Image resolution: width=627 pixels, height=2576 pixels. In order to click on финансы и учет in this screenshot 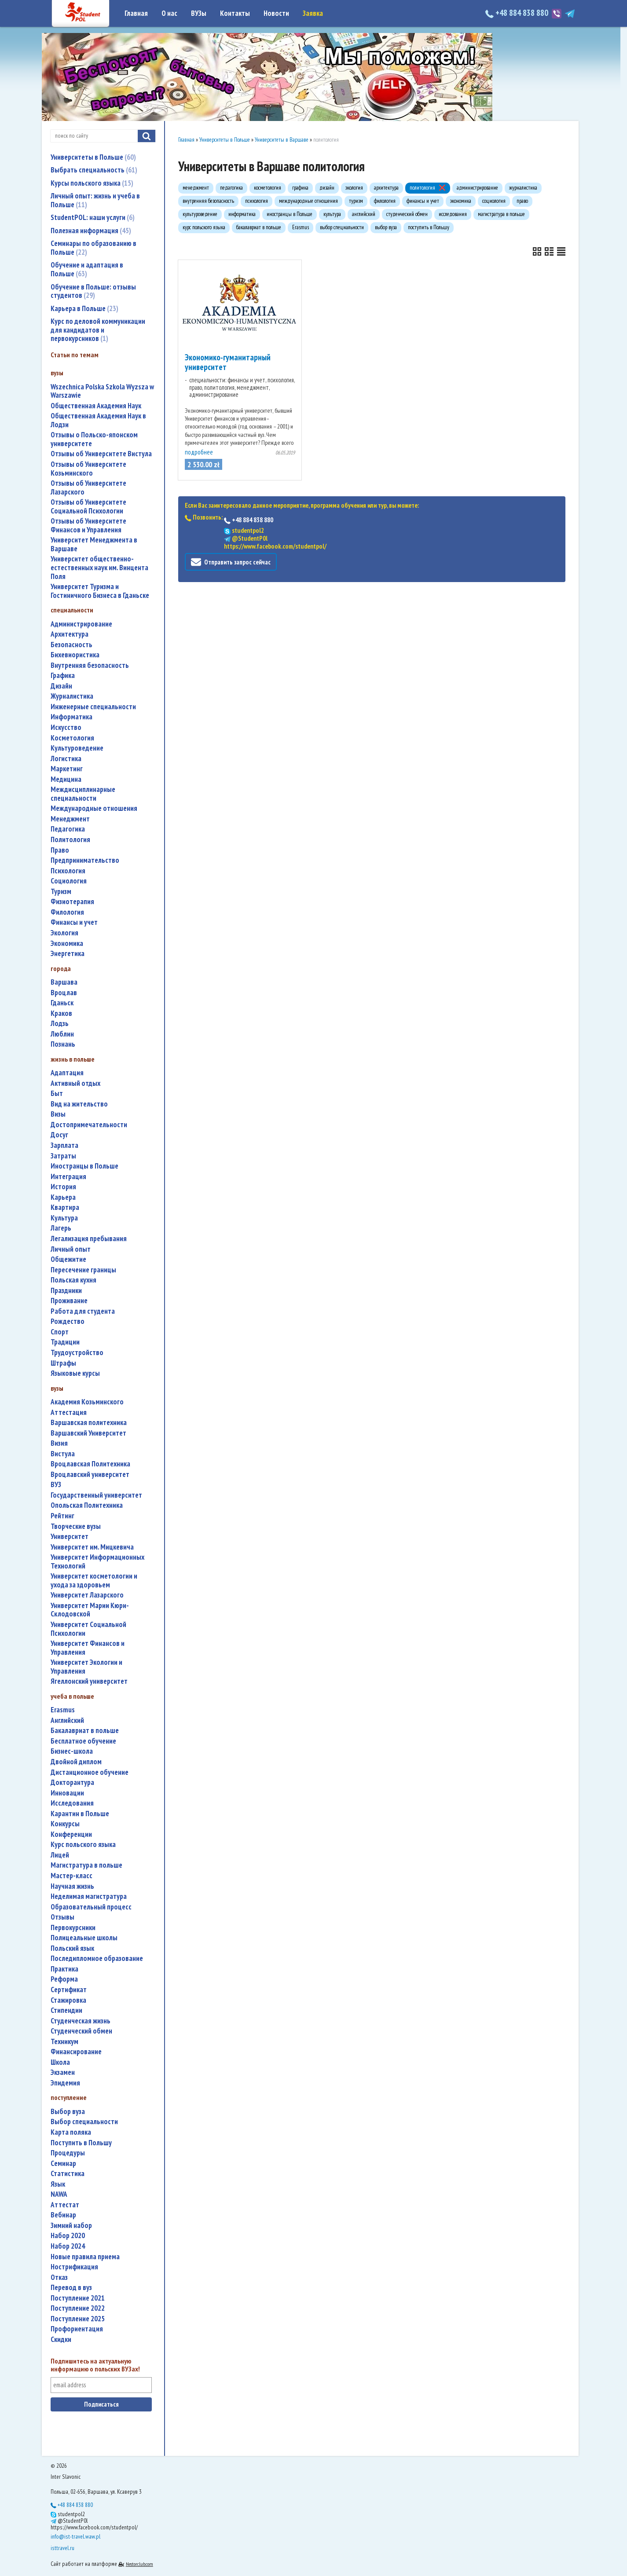, I will do `click(74, 922)`.